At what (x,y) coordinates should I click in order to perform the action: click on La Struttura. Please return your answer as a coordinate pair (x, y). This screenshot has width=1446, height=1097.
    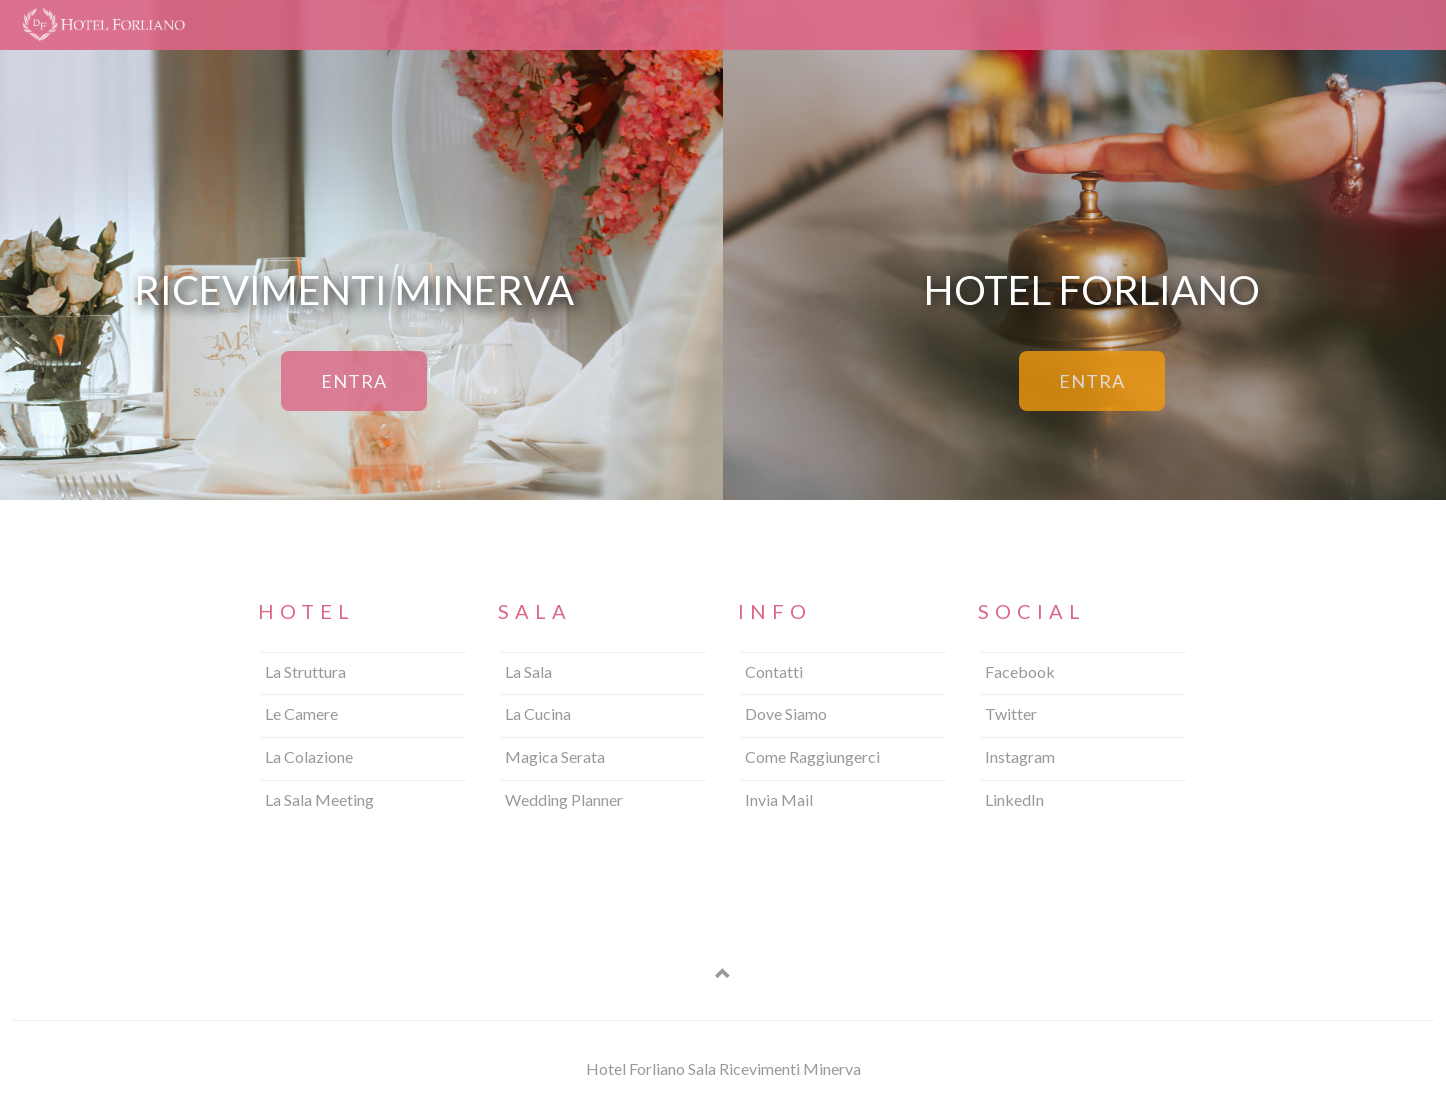
    Looking at the image, I should click on (305, 671).